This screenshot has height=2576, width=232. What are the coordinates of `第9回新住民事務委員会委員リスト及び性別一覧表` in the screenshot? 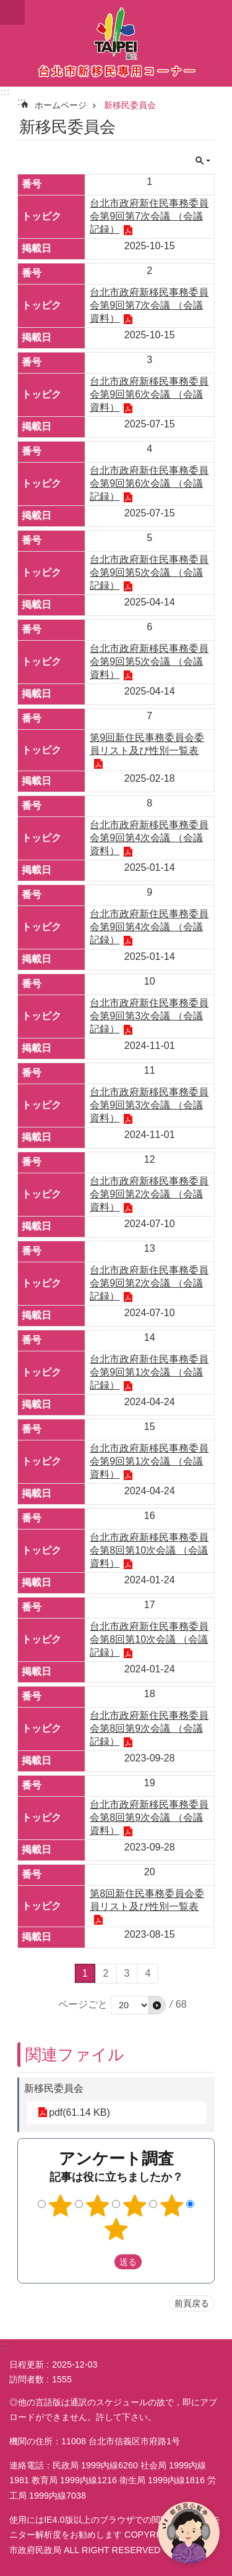 It's located at (147, 744).